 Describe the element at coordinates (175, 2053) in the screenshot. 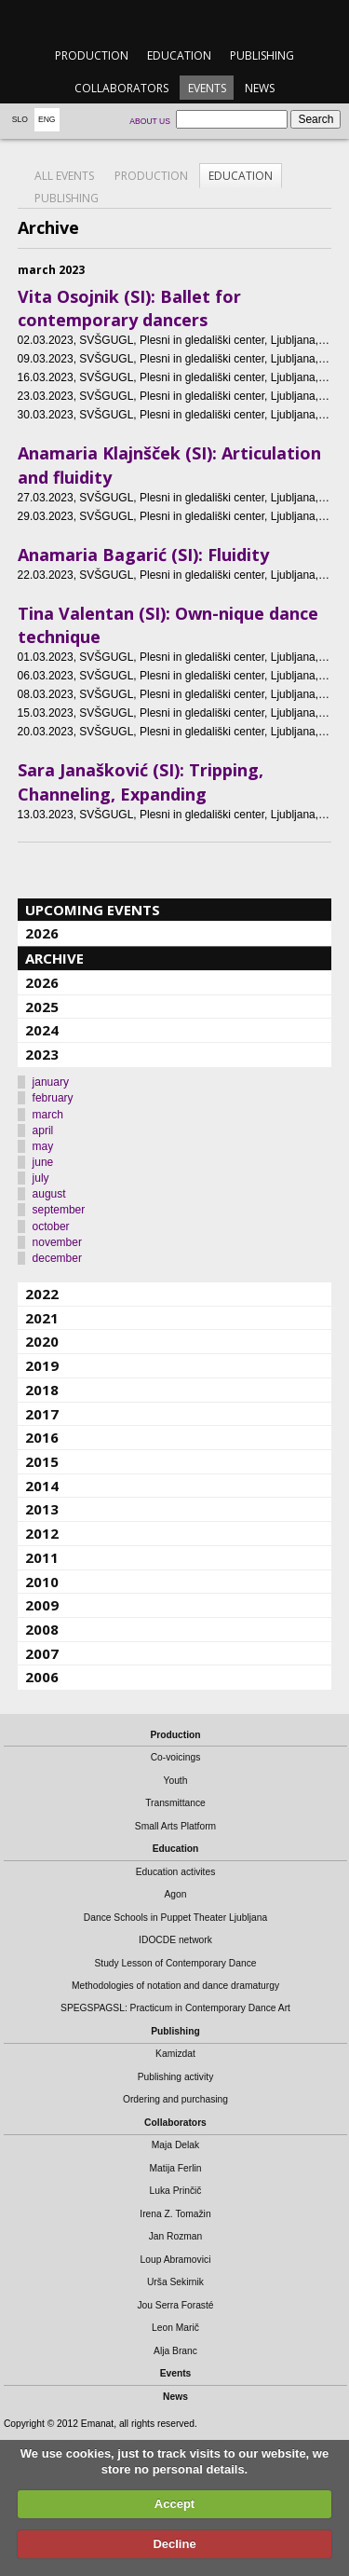

I see `Kamizdat` at that location.